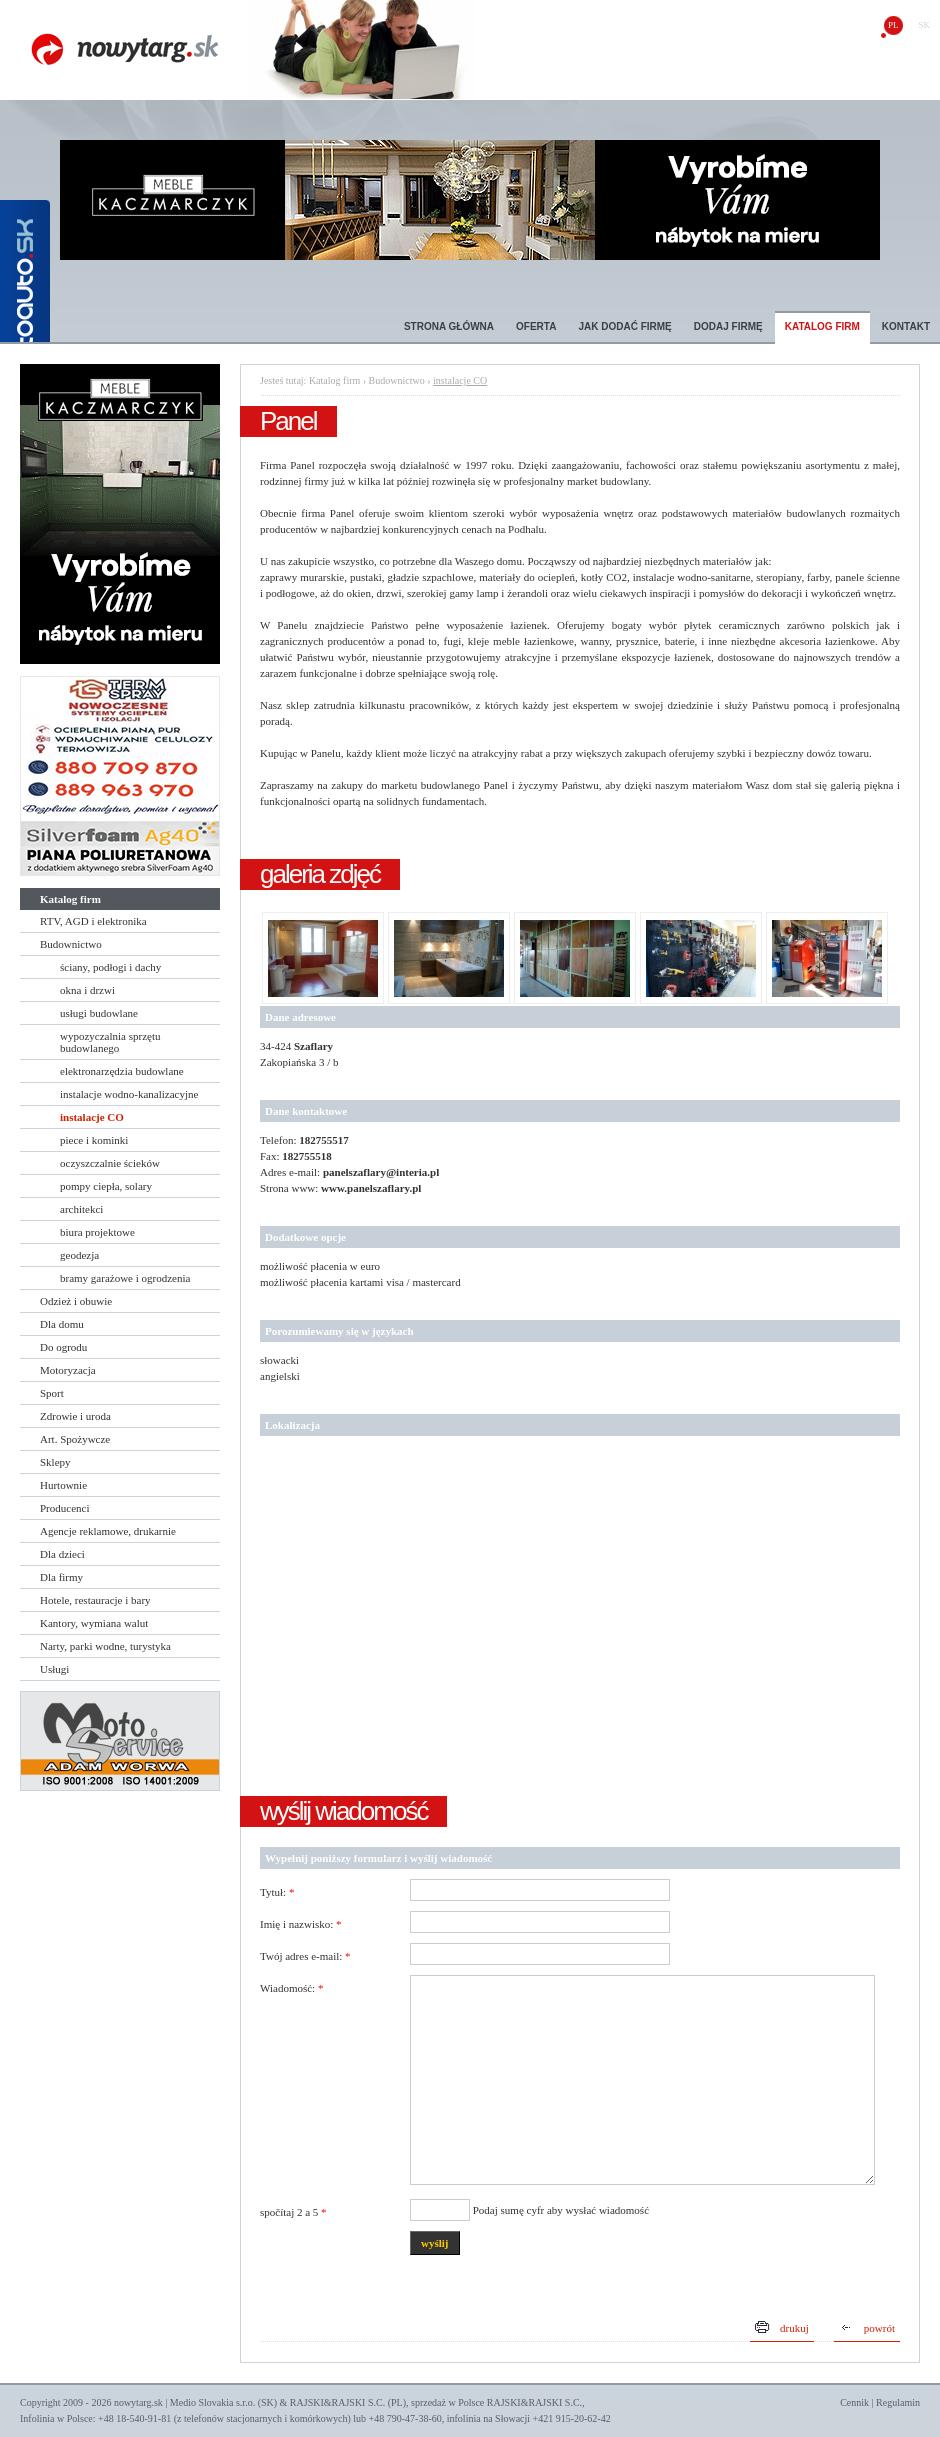 The image size is (940, 2437). What do you see at coordinates (54, 1669) in the screenshot?
I see `Usługi` at bounding box center [54, 1669].